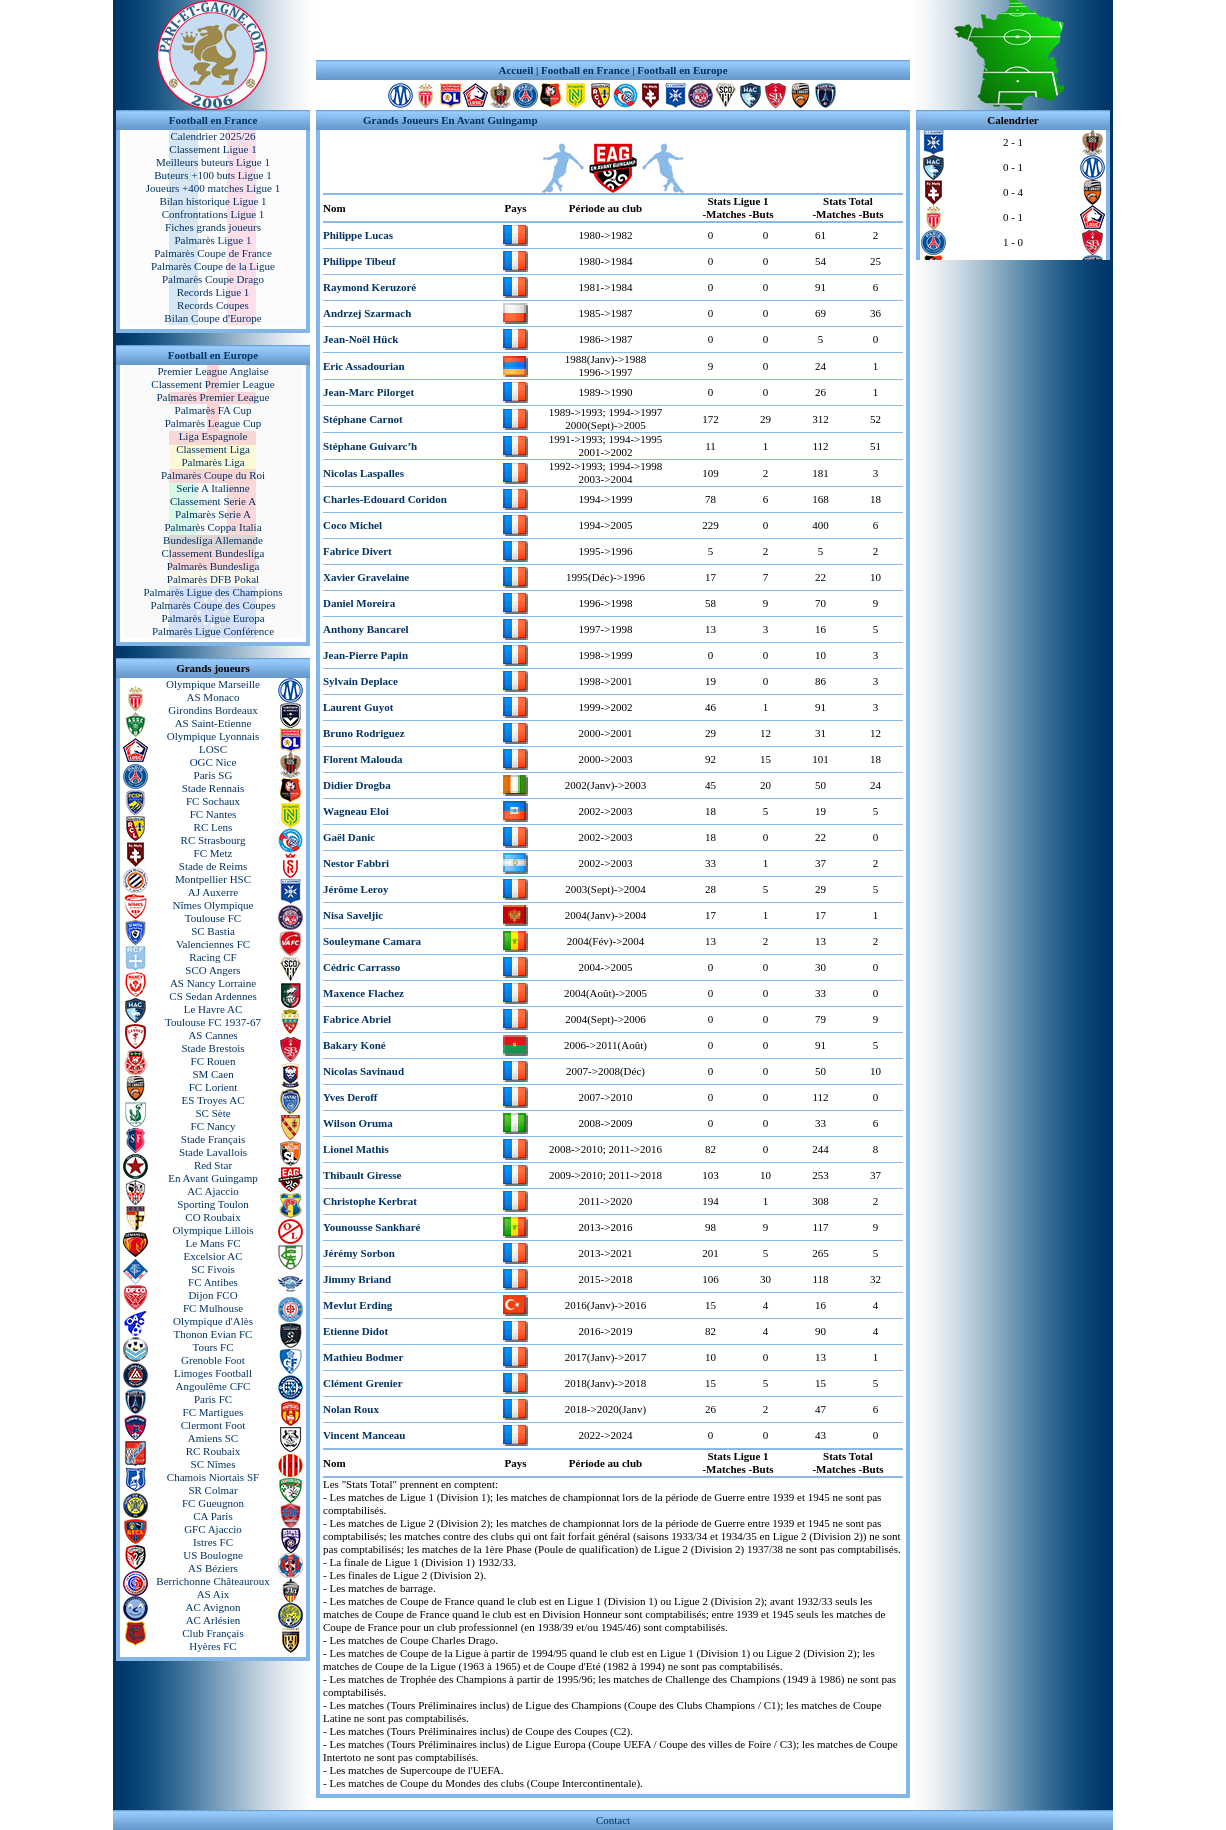 The height and width of the screenshot is (1830, 1226). I want to click on Fabrice Divert, so click(357, 551).